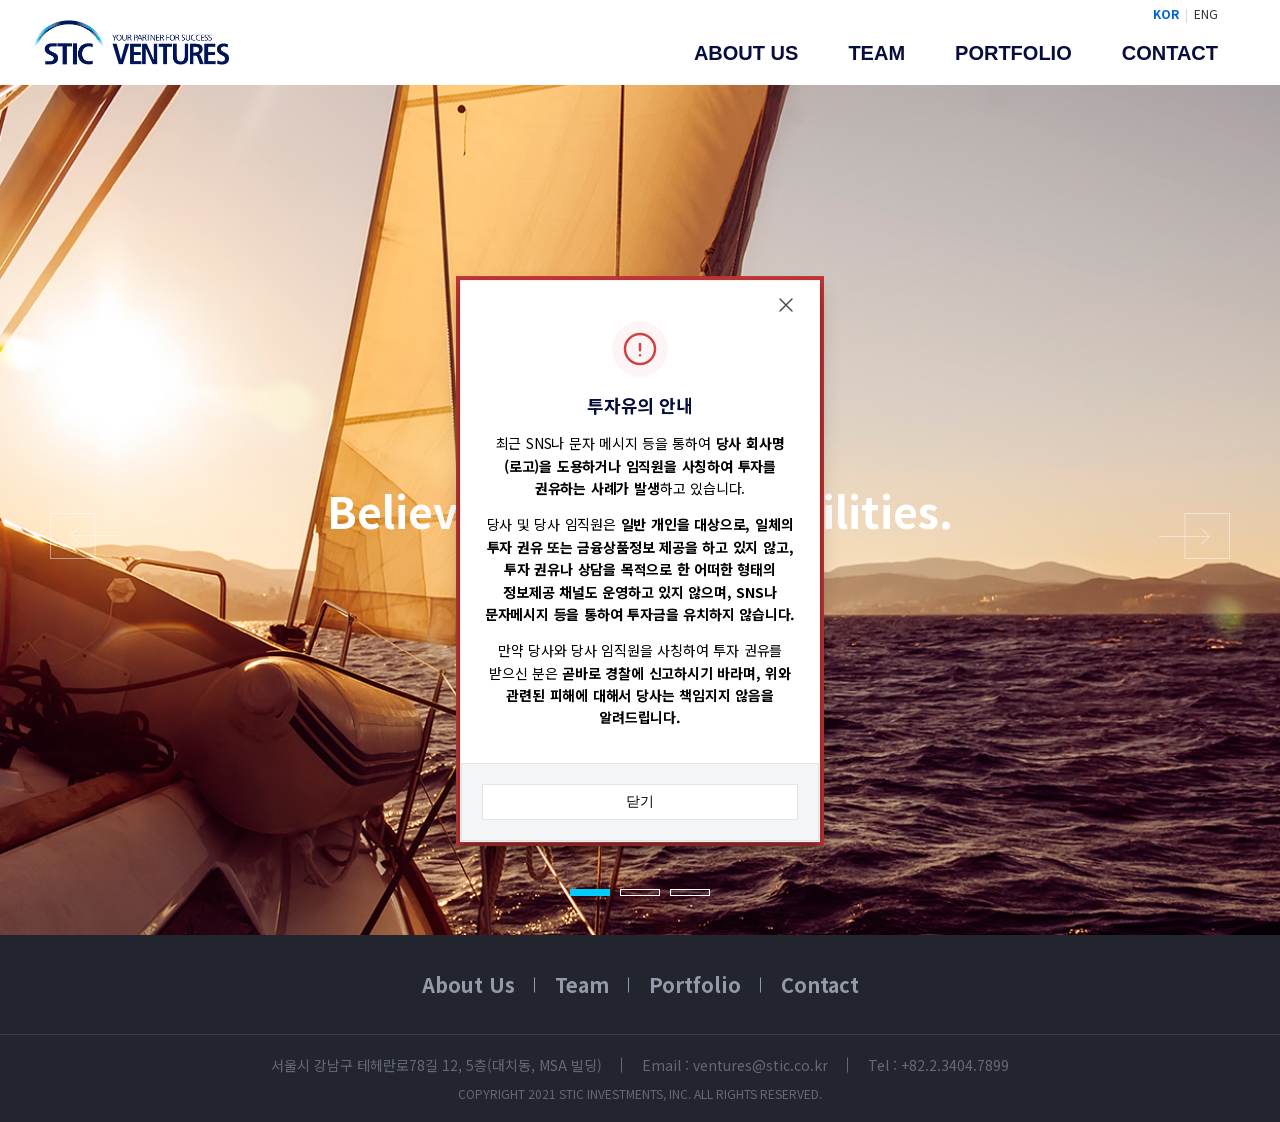  What do you see at coordinates (876, 52) in the screenshot?
I see `Team` at bounding box center [876, 52].